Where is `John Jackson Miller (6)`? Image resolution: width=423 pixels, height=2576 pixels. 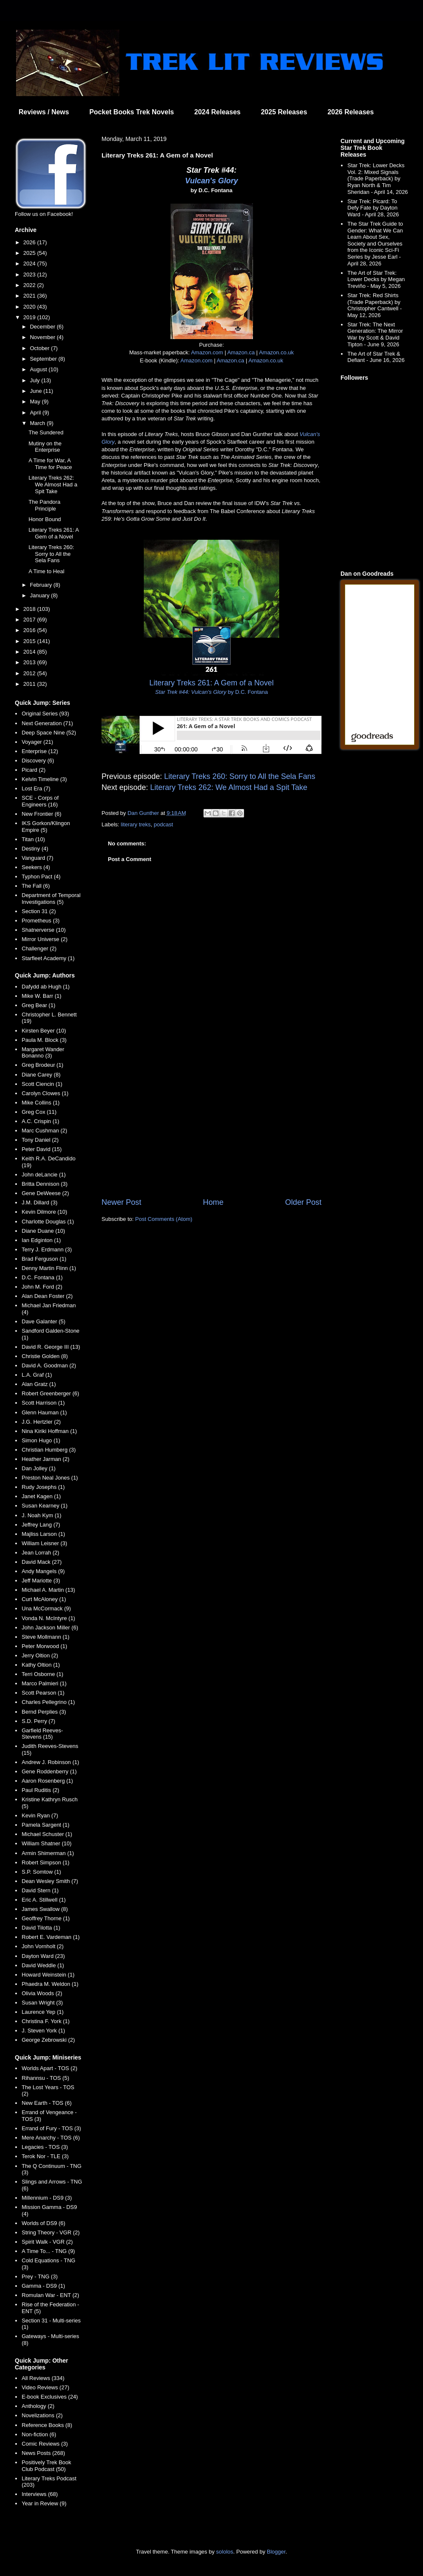 John Jackson Miller (6) is located at coordinates (50, 1627).